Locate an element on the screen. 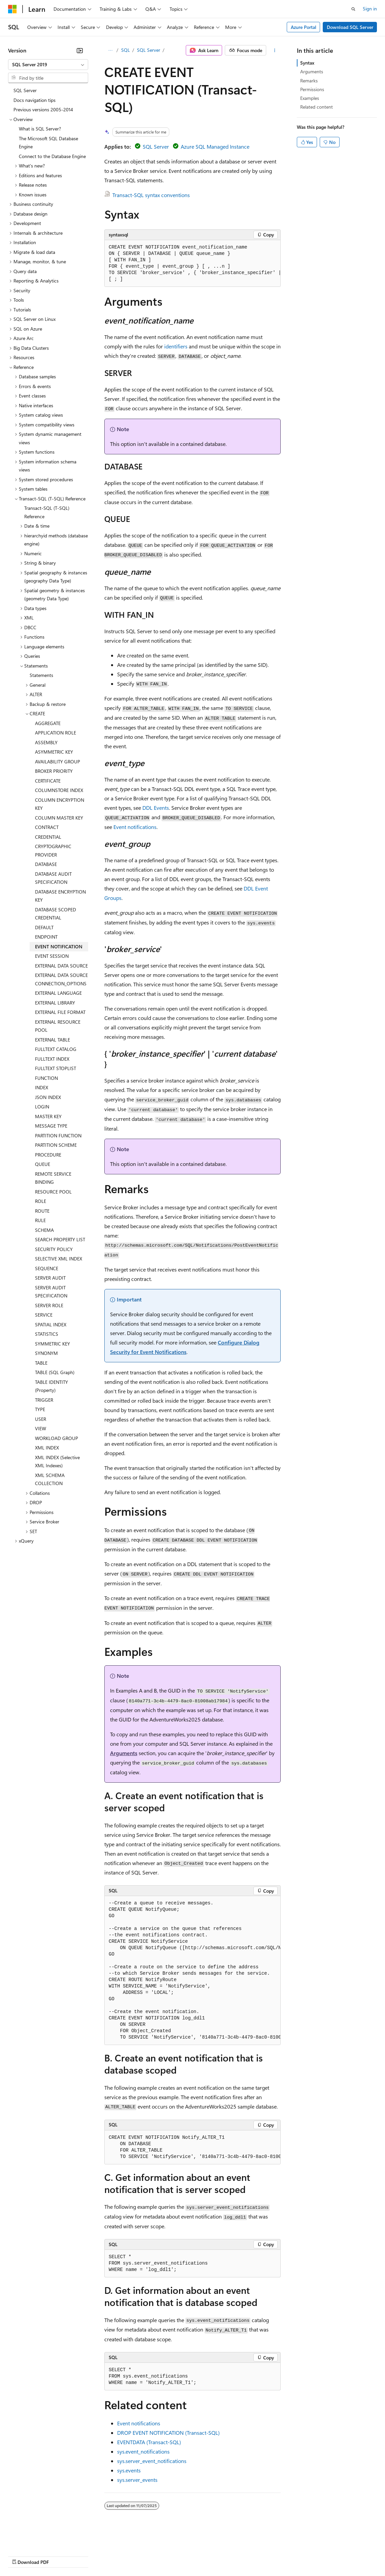 The width and height of the screenshot is (385, 2576). ENDPOINT [treeitem] is located at coordinates (46, 937).